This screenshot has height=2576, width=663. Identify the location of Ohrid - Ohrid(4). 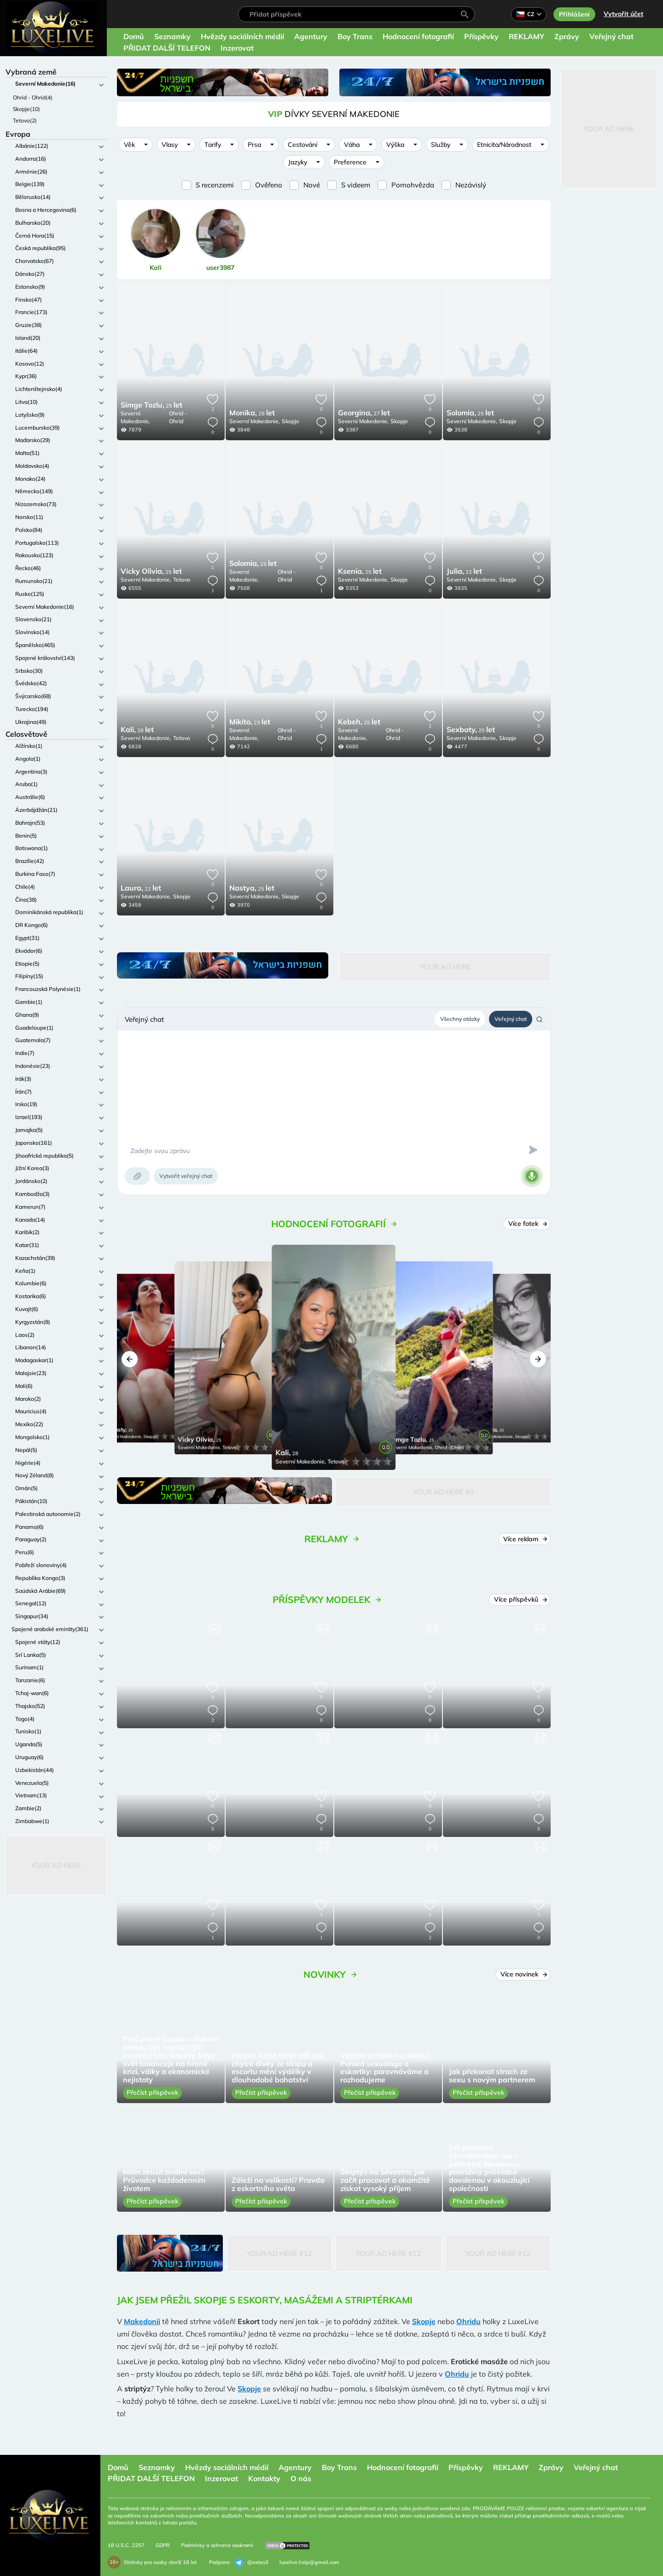
(32, 97).